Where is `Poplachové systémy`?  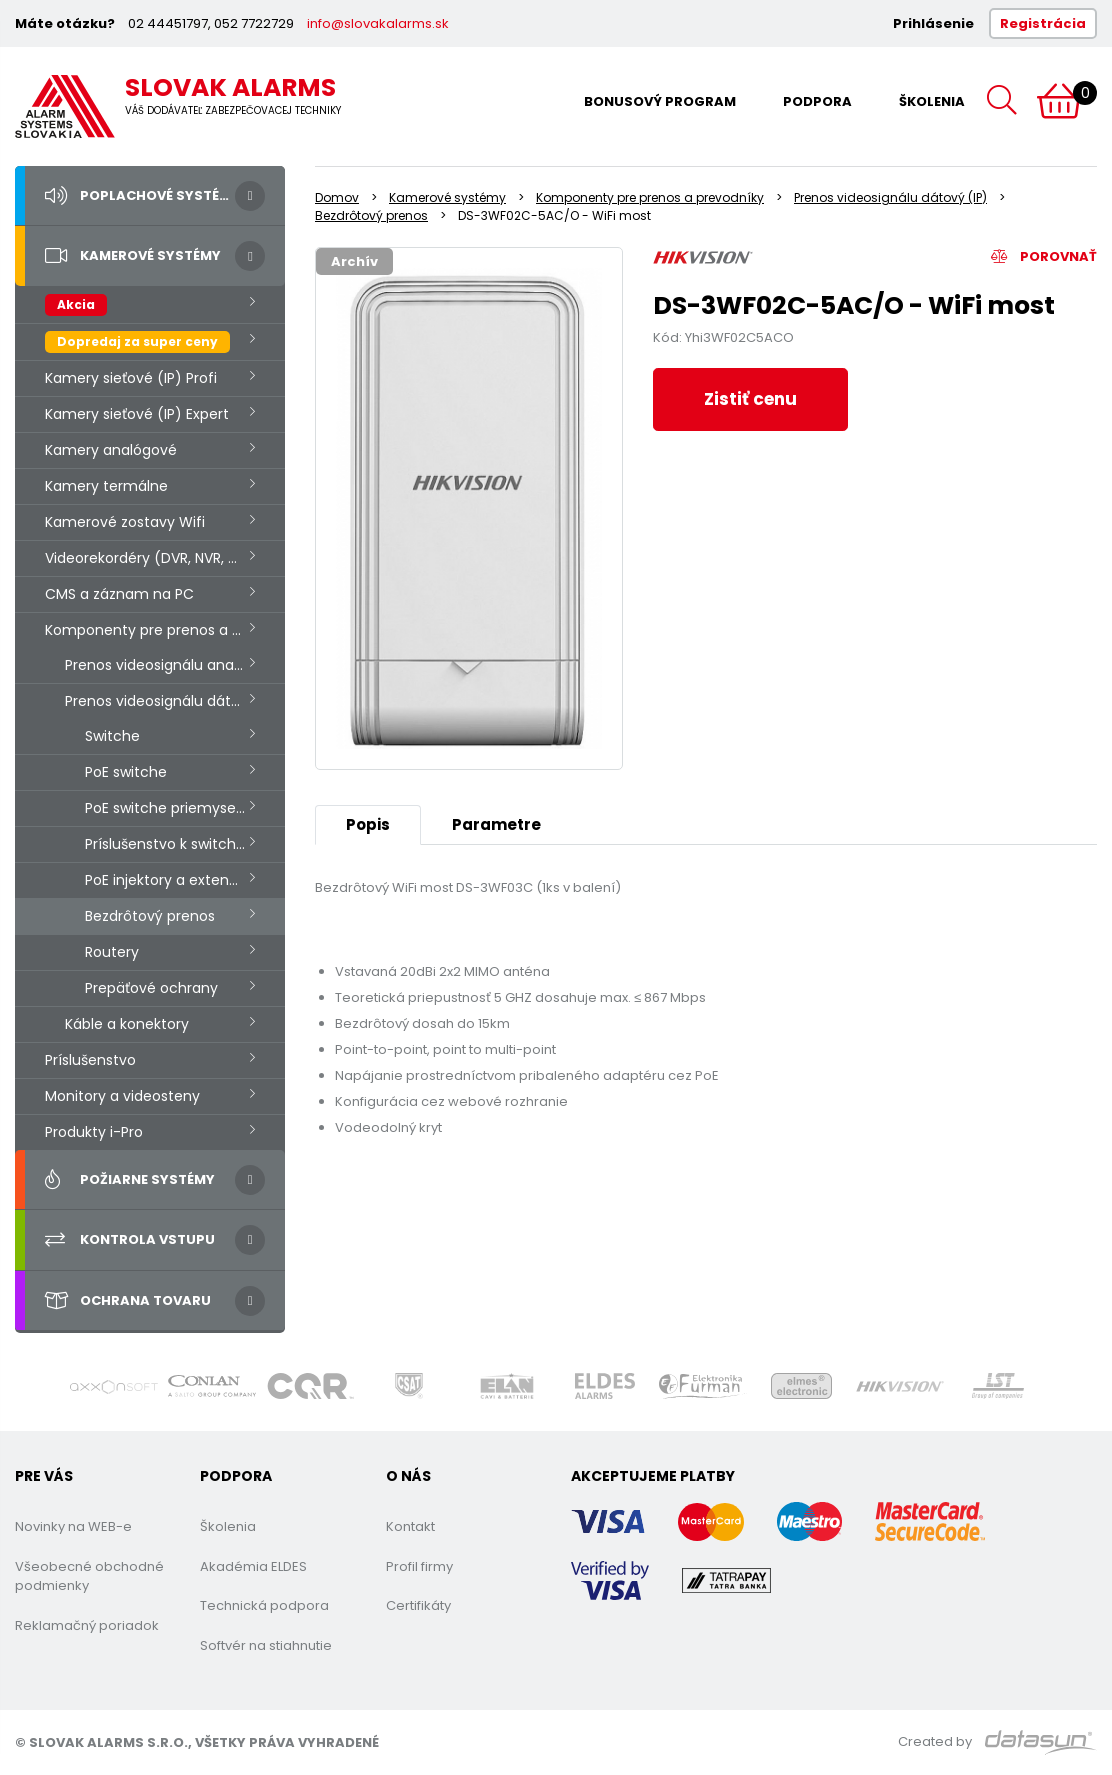
Poplachové systémy is located at coordinates (142, 196).